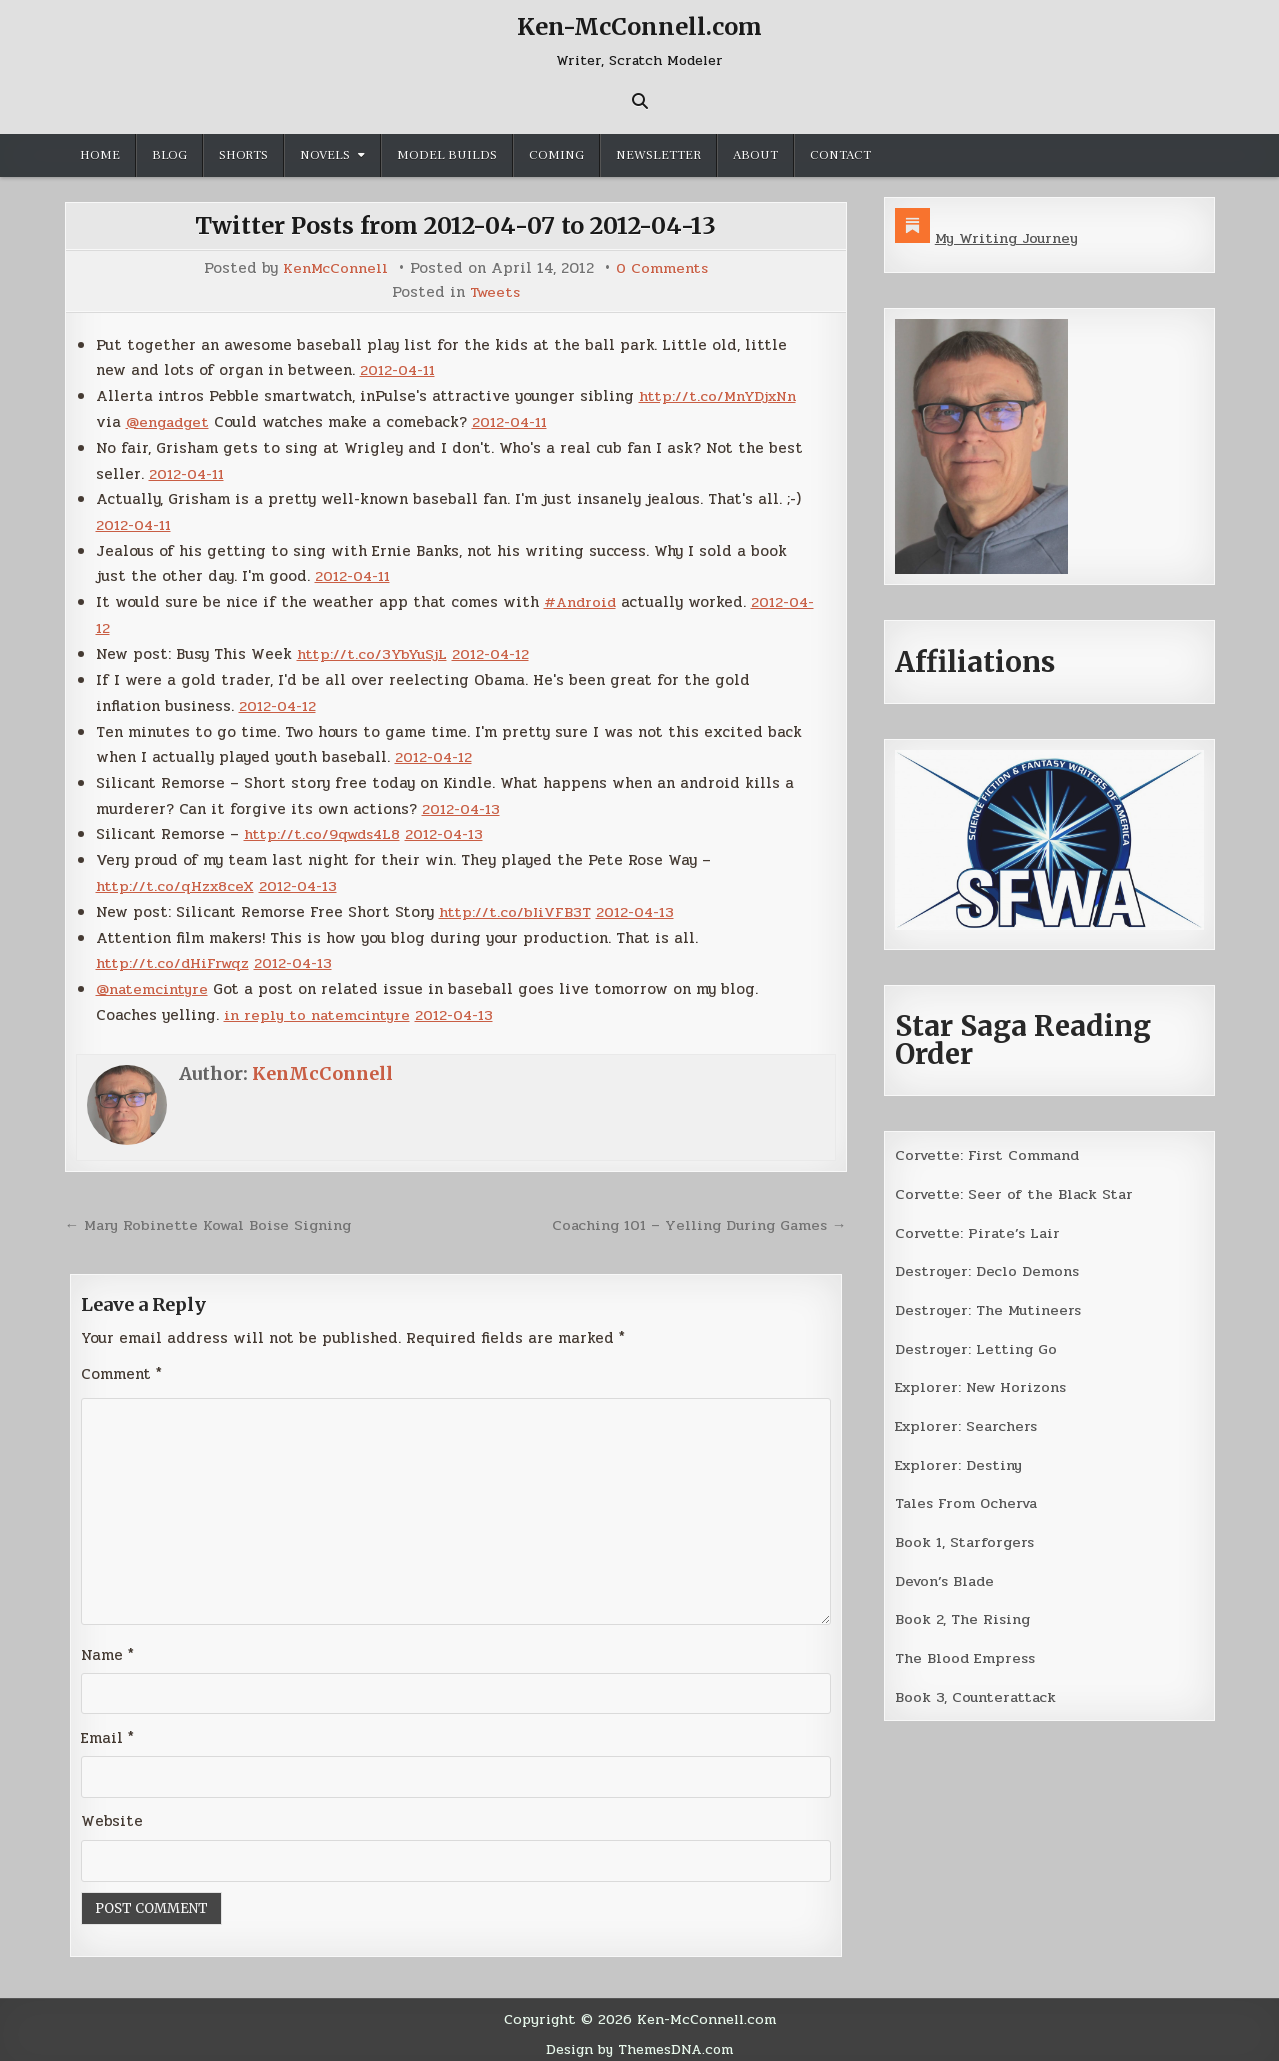 Image resolution: width=1279 pixels, height=2061 pixels. What do you see at coordinates (324, 828) in the screenshot?
I see `http://t.co/9qwds4L8` at bounding box center [324, 828].